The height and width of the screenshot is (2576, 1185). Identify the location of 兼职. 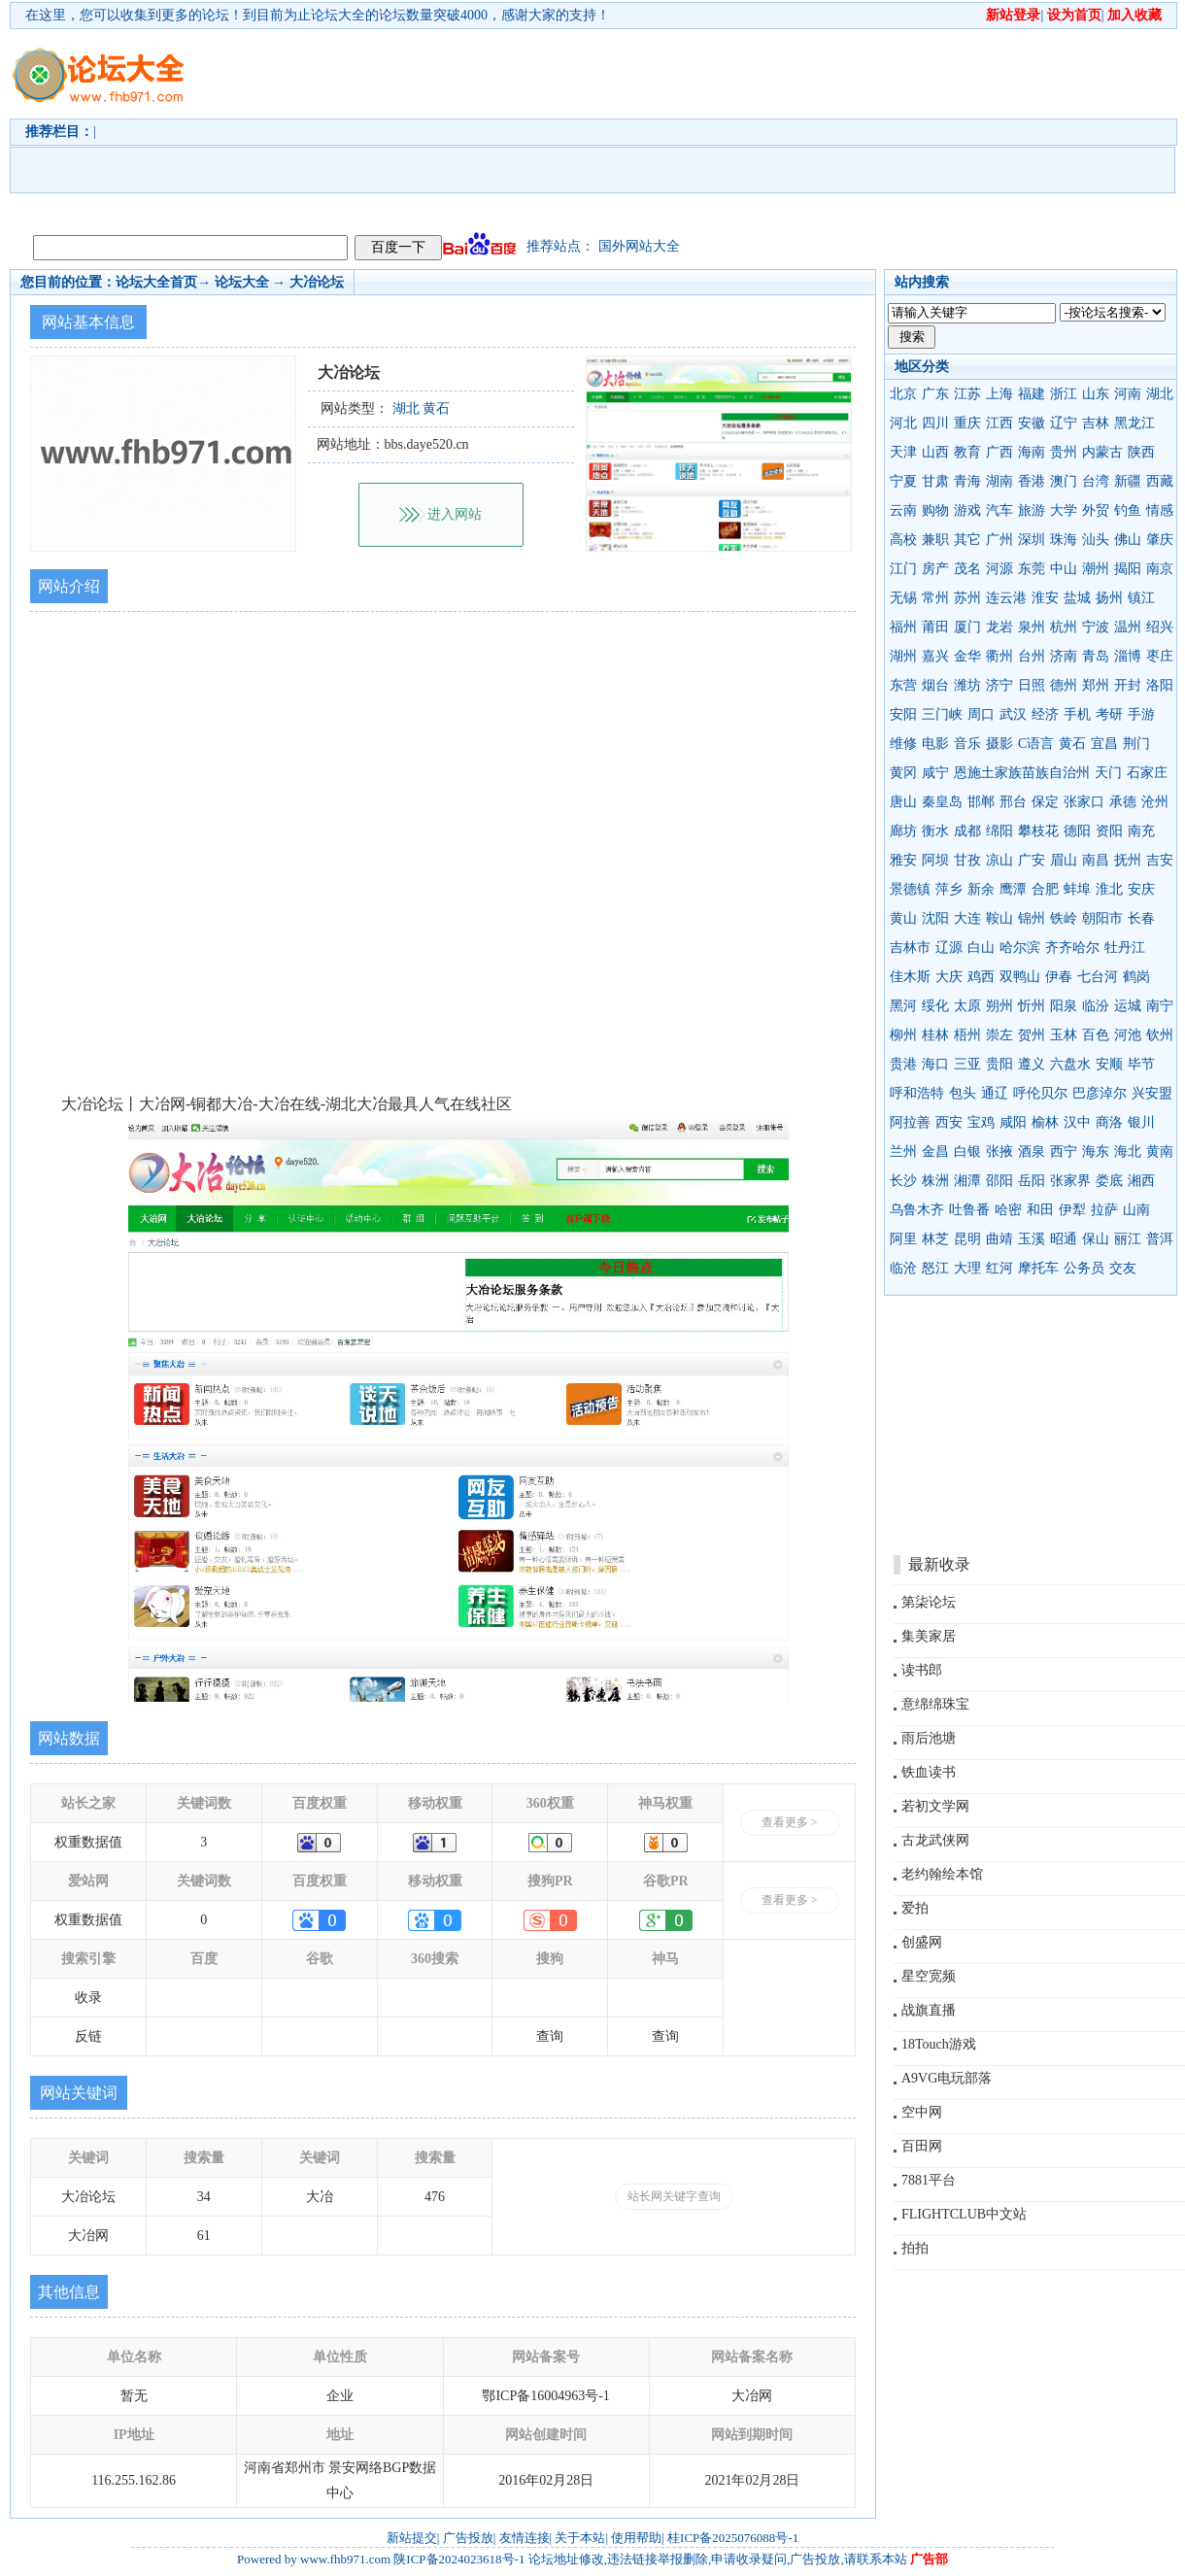
(935, 539).